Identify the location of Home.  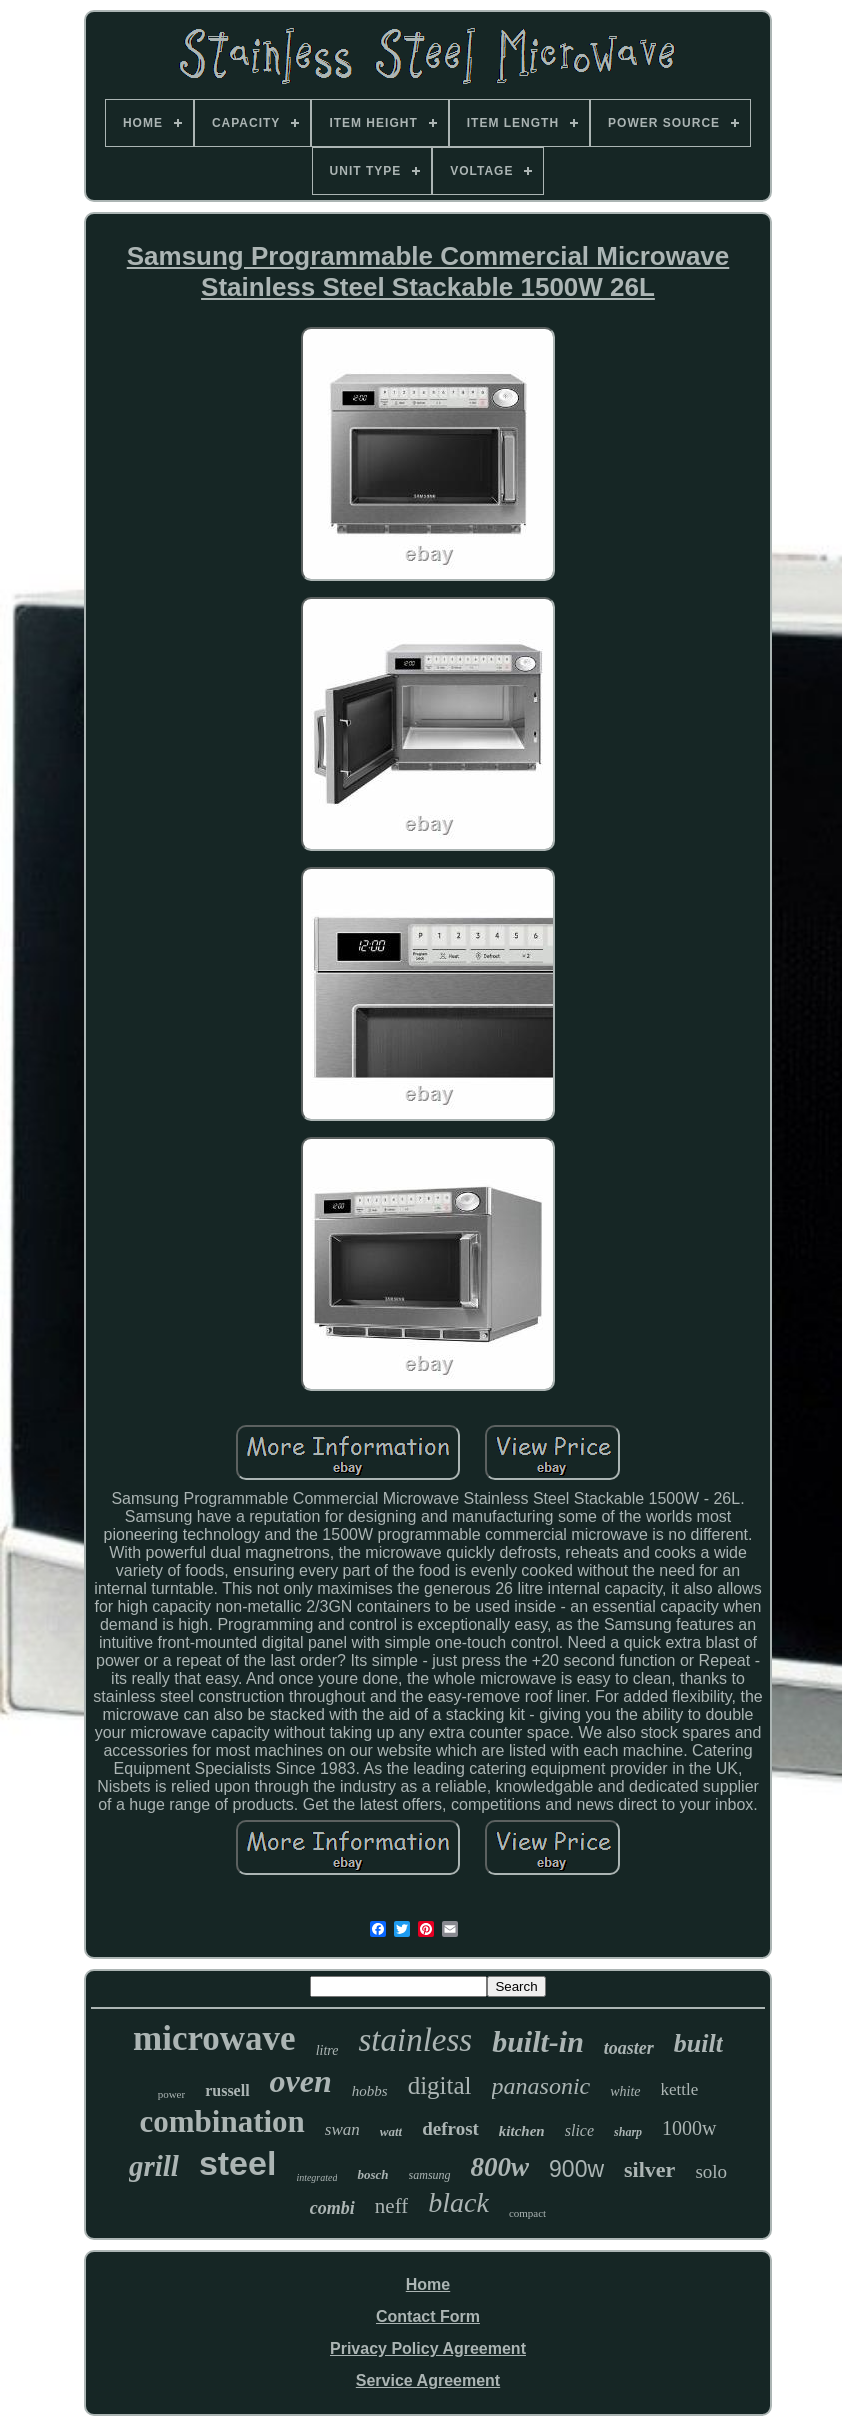
(428, 2284).